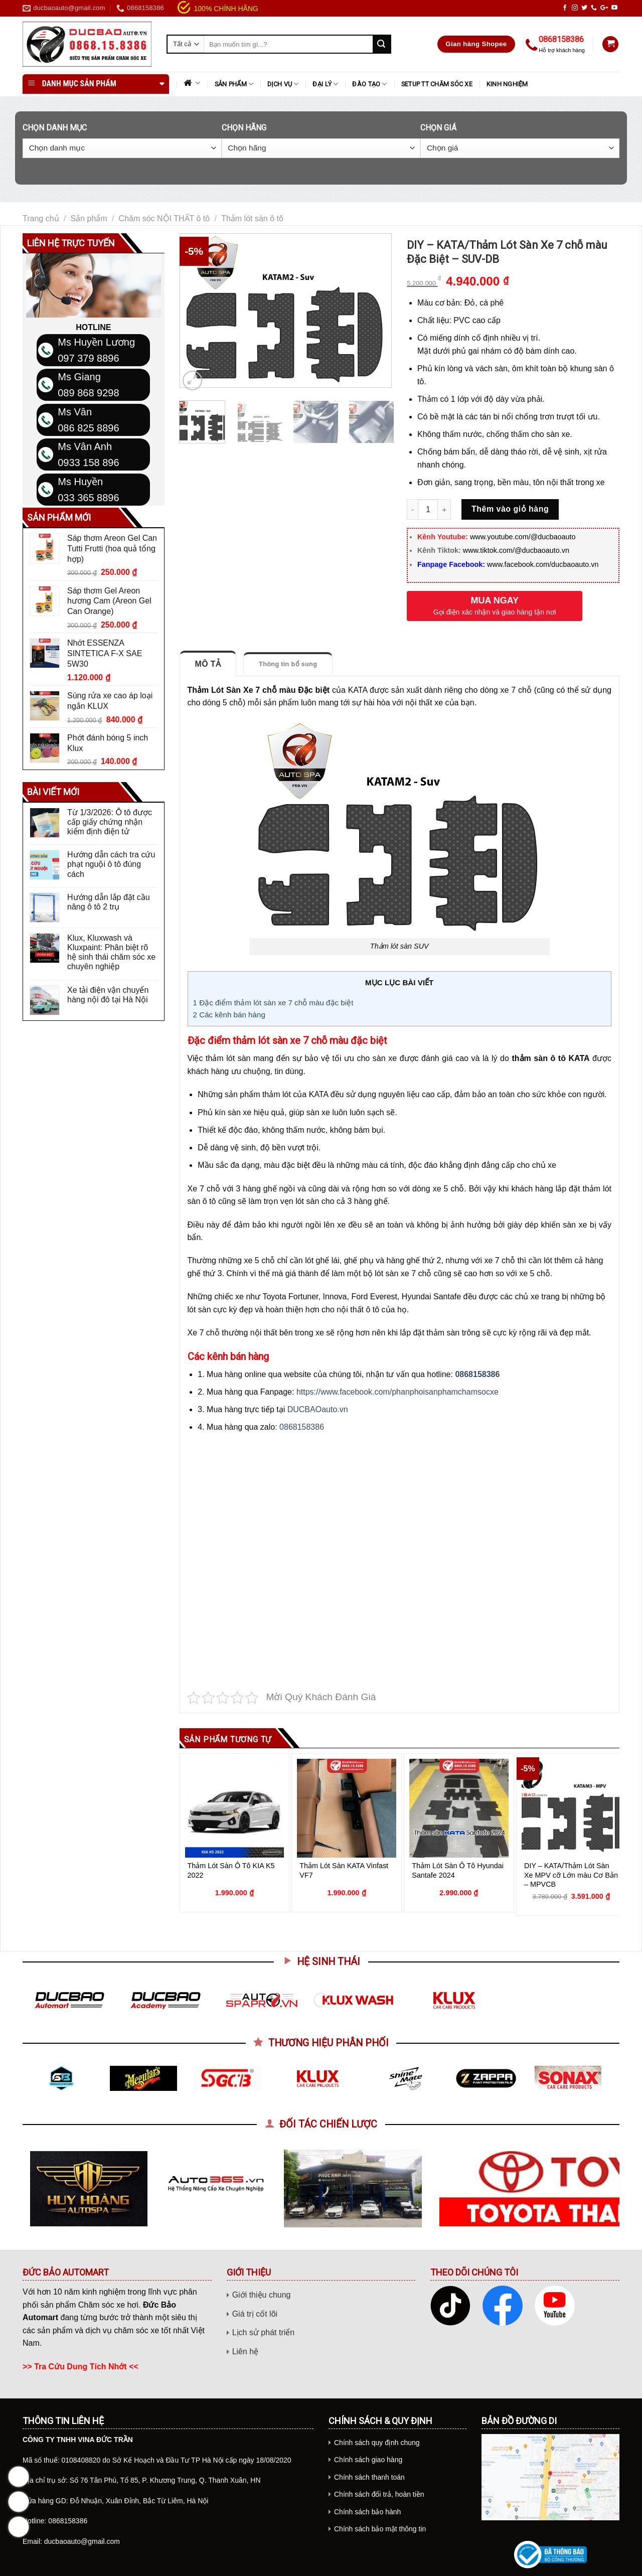 This screenshot has width=642, height=2576. I want to click on Thảm Lót Sàn Ô Tô KIA K5 2022, so click(231, 1870).